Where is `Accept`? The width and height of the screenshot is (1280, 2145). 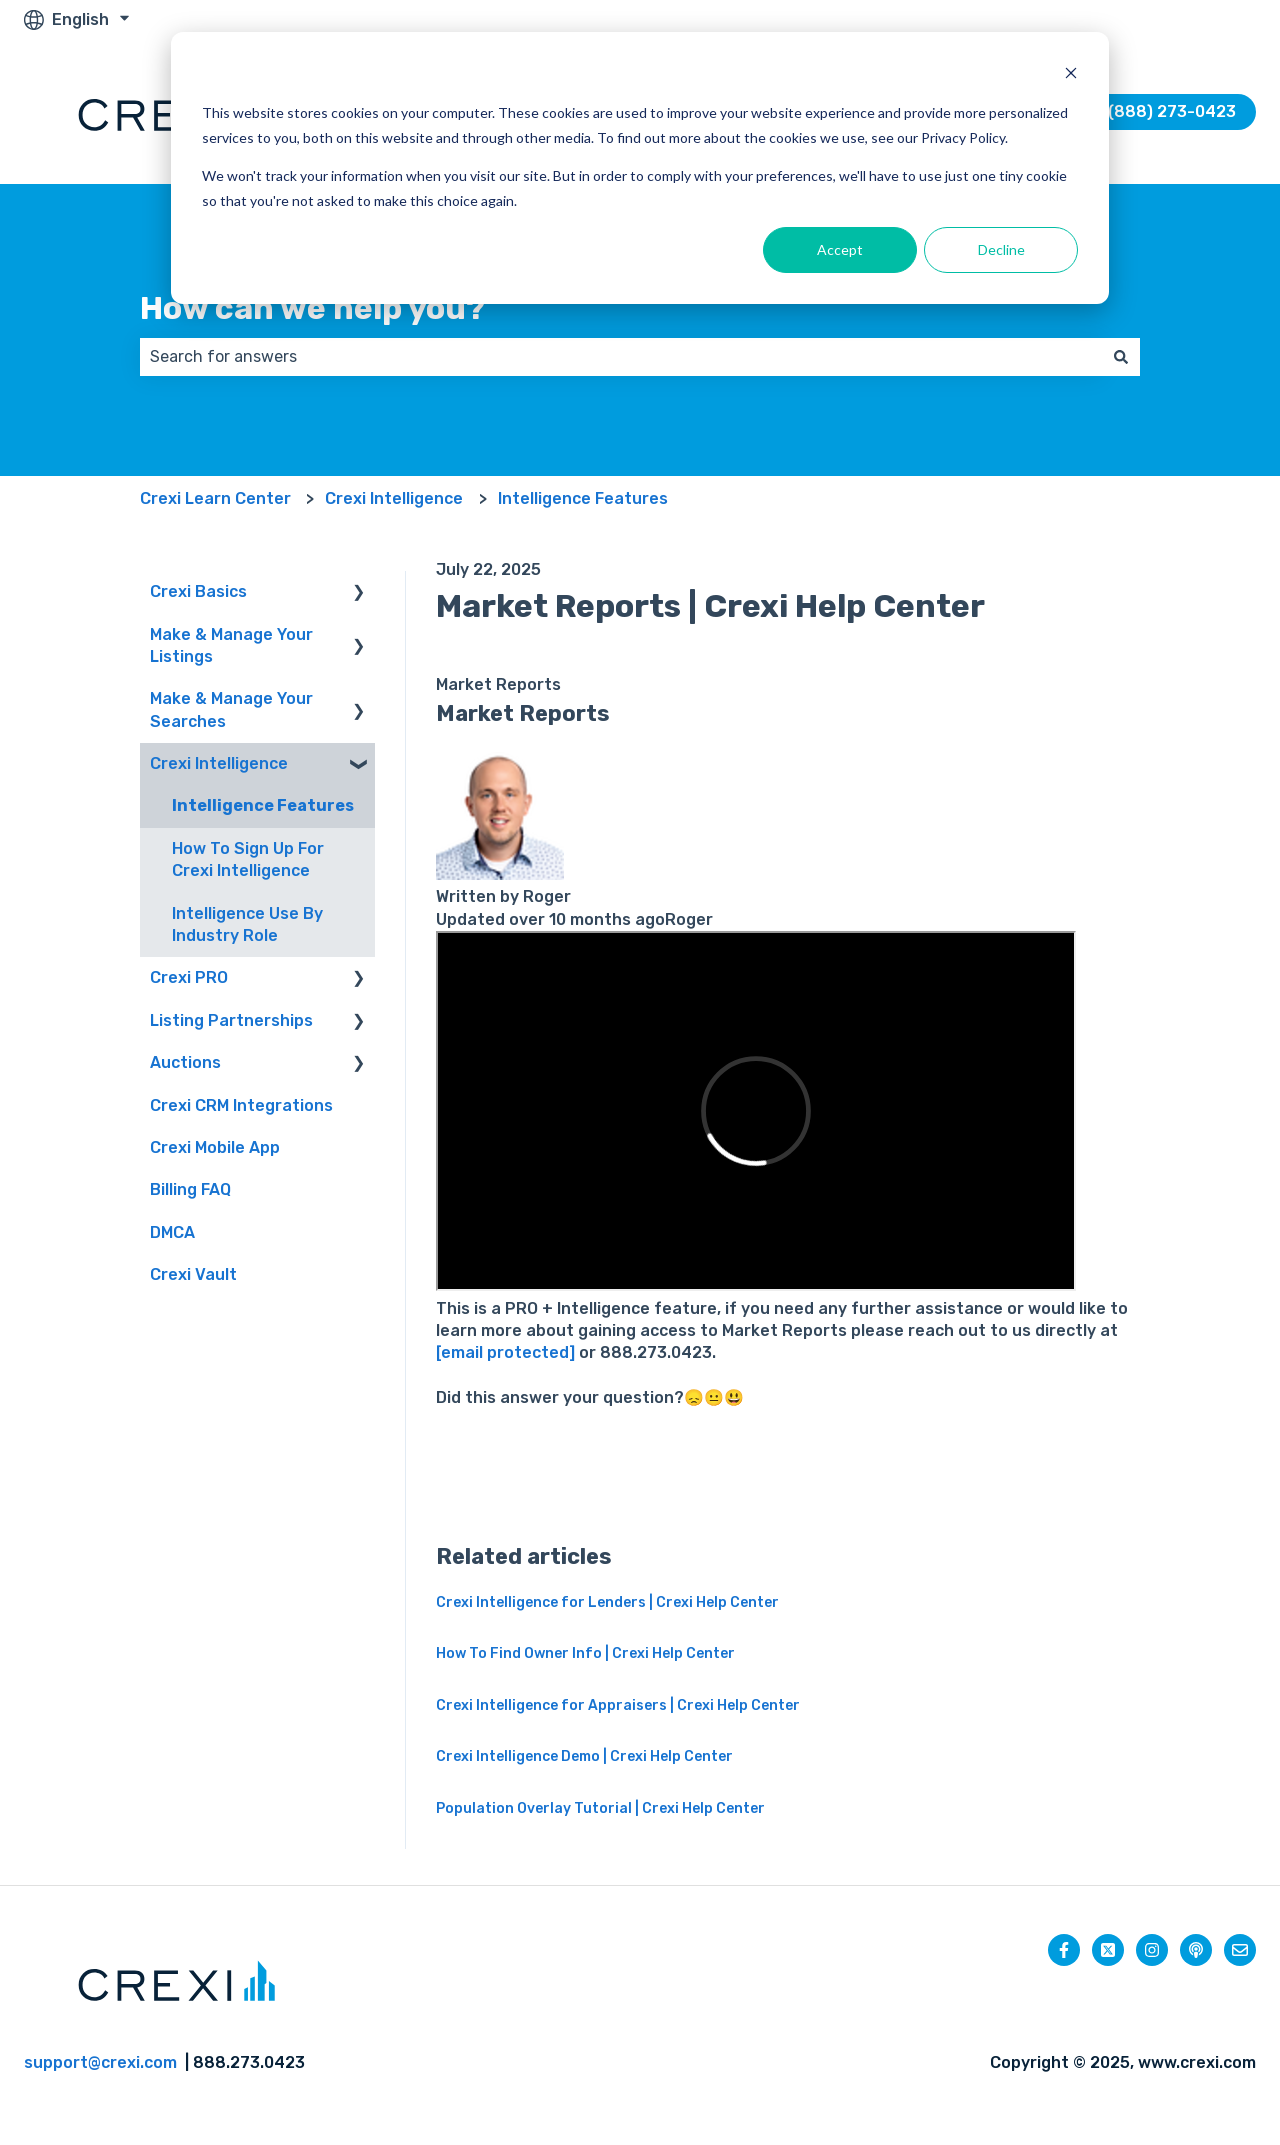
Accept is located at coordinates (840, 249).